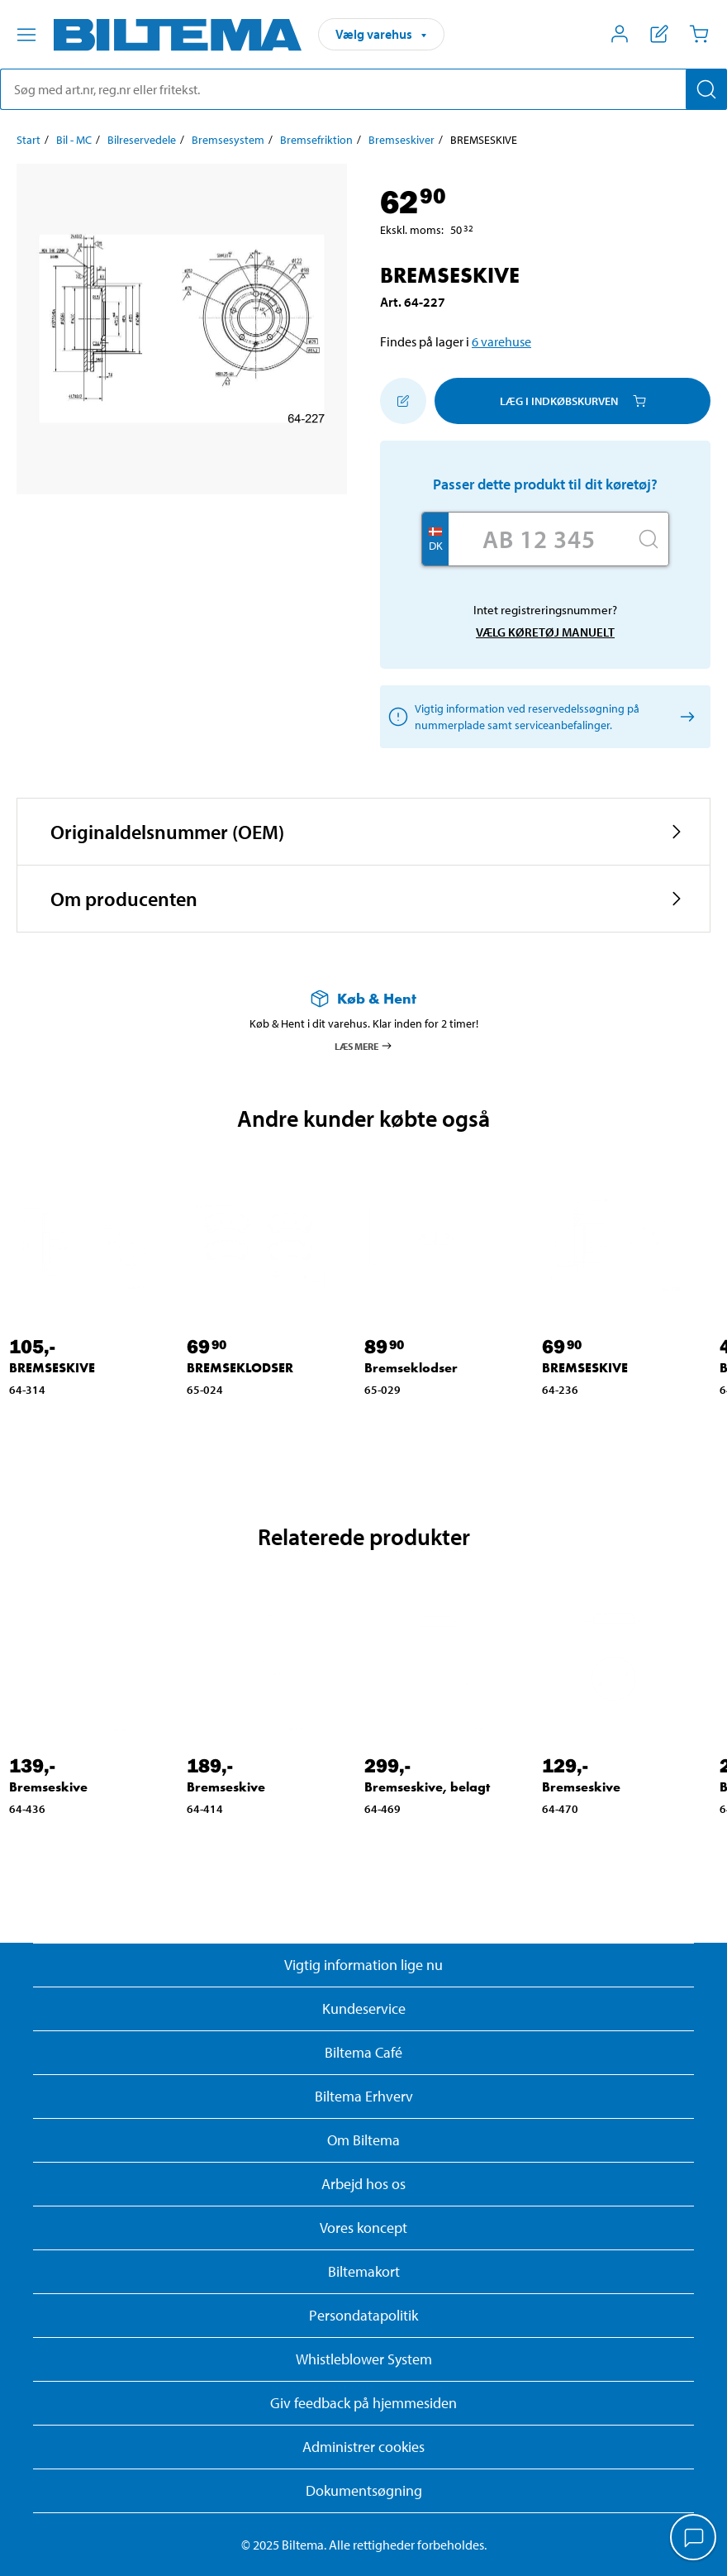  I want to click on [Søg], so click(706, 89).